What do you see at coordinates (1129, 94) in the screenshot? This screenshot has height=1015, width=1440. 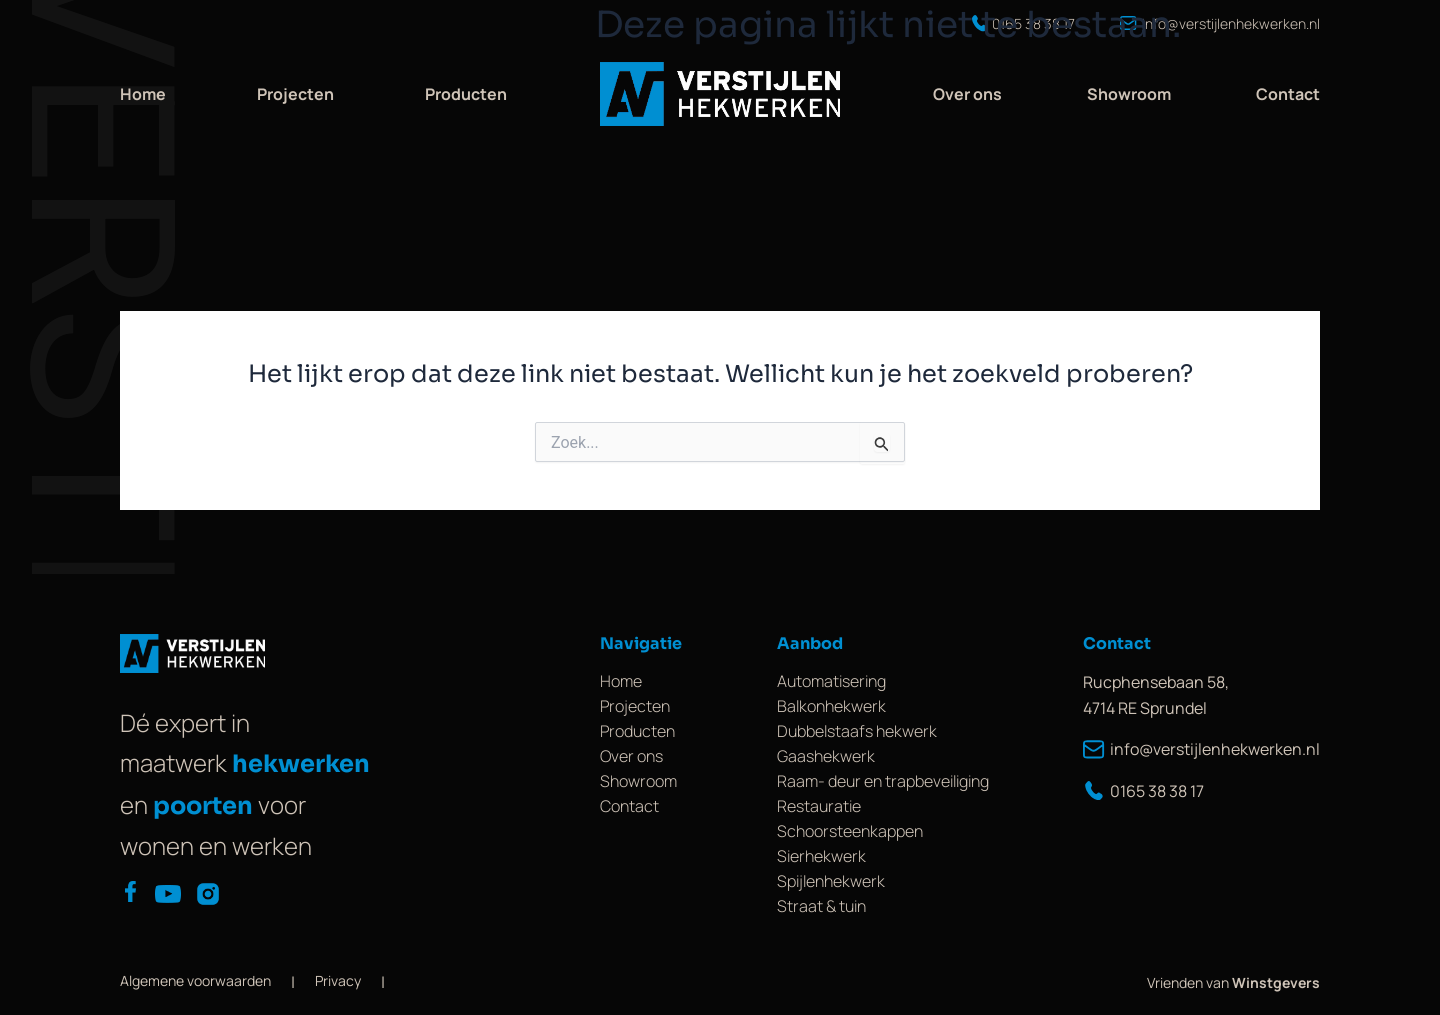 I see `Showroom` at bounding box center [1129, 94].